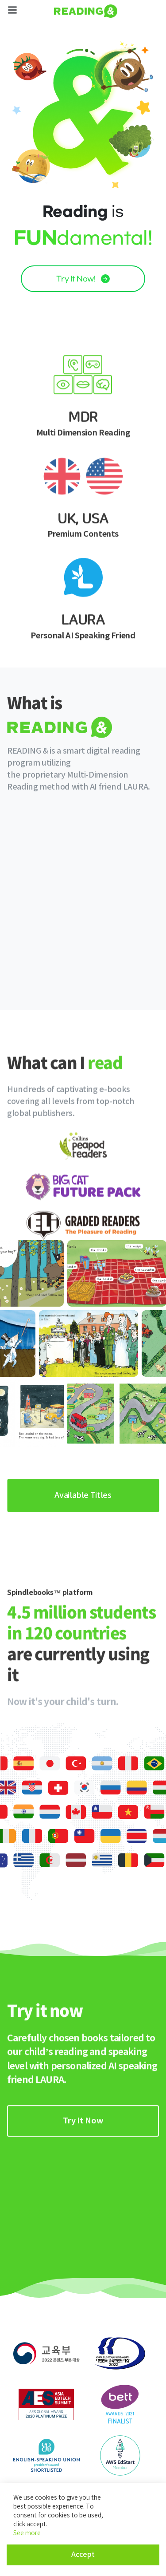  I want to click on Available Titles [link], so click(82, 1495).